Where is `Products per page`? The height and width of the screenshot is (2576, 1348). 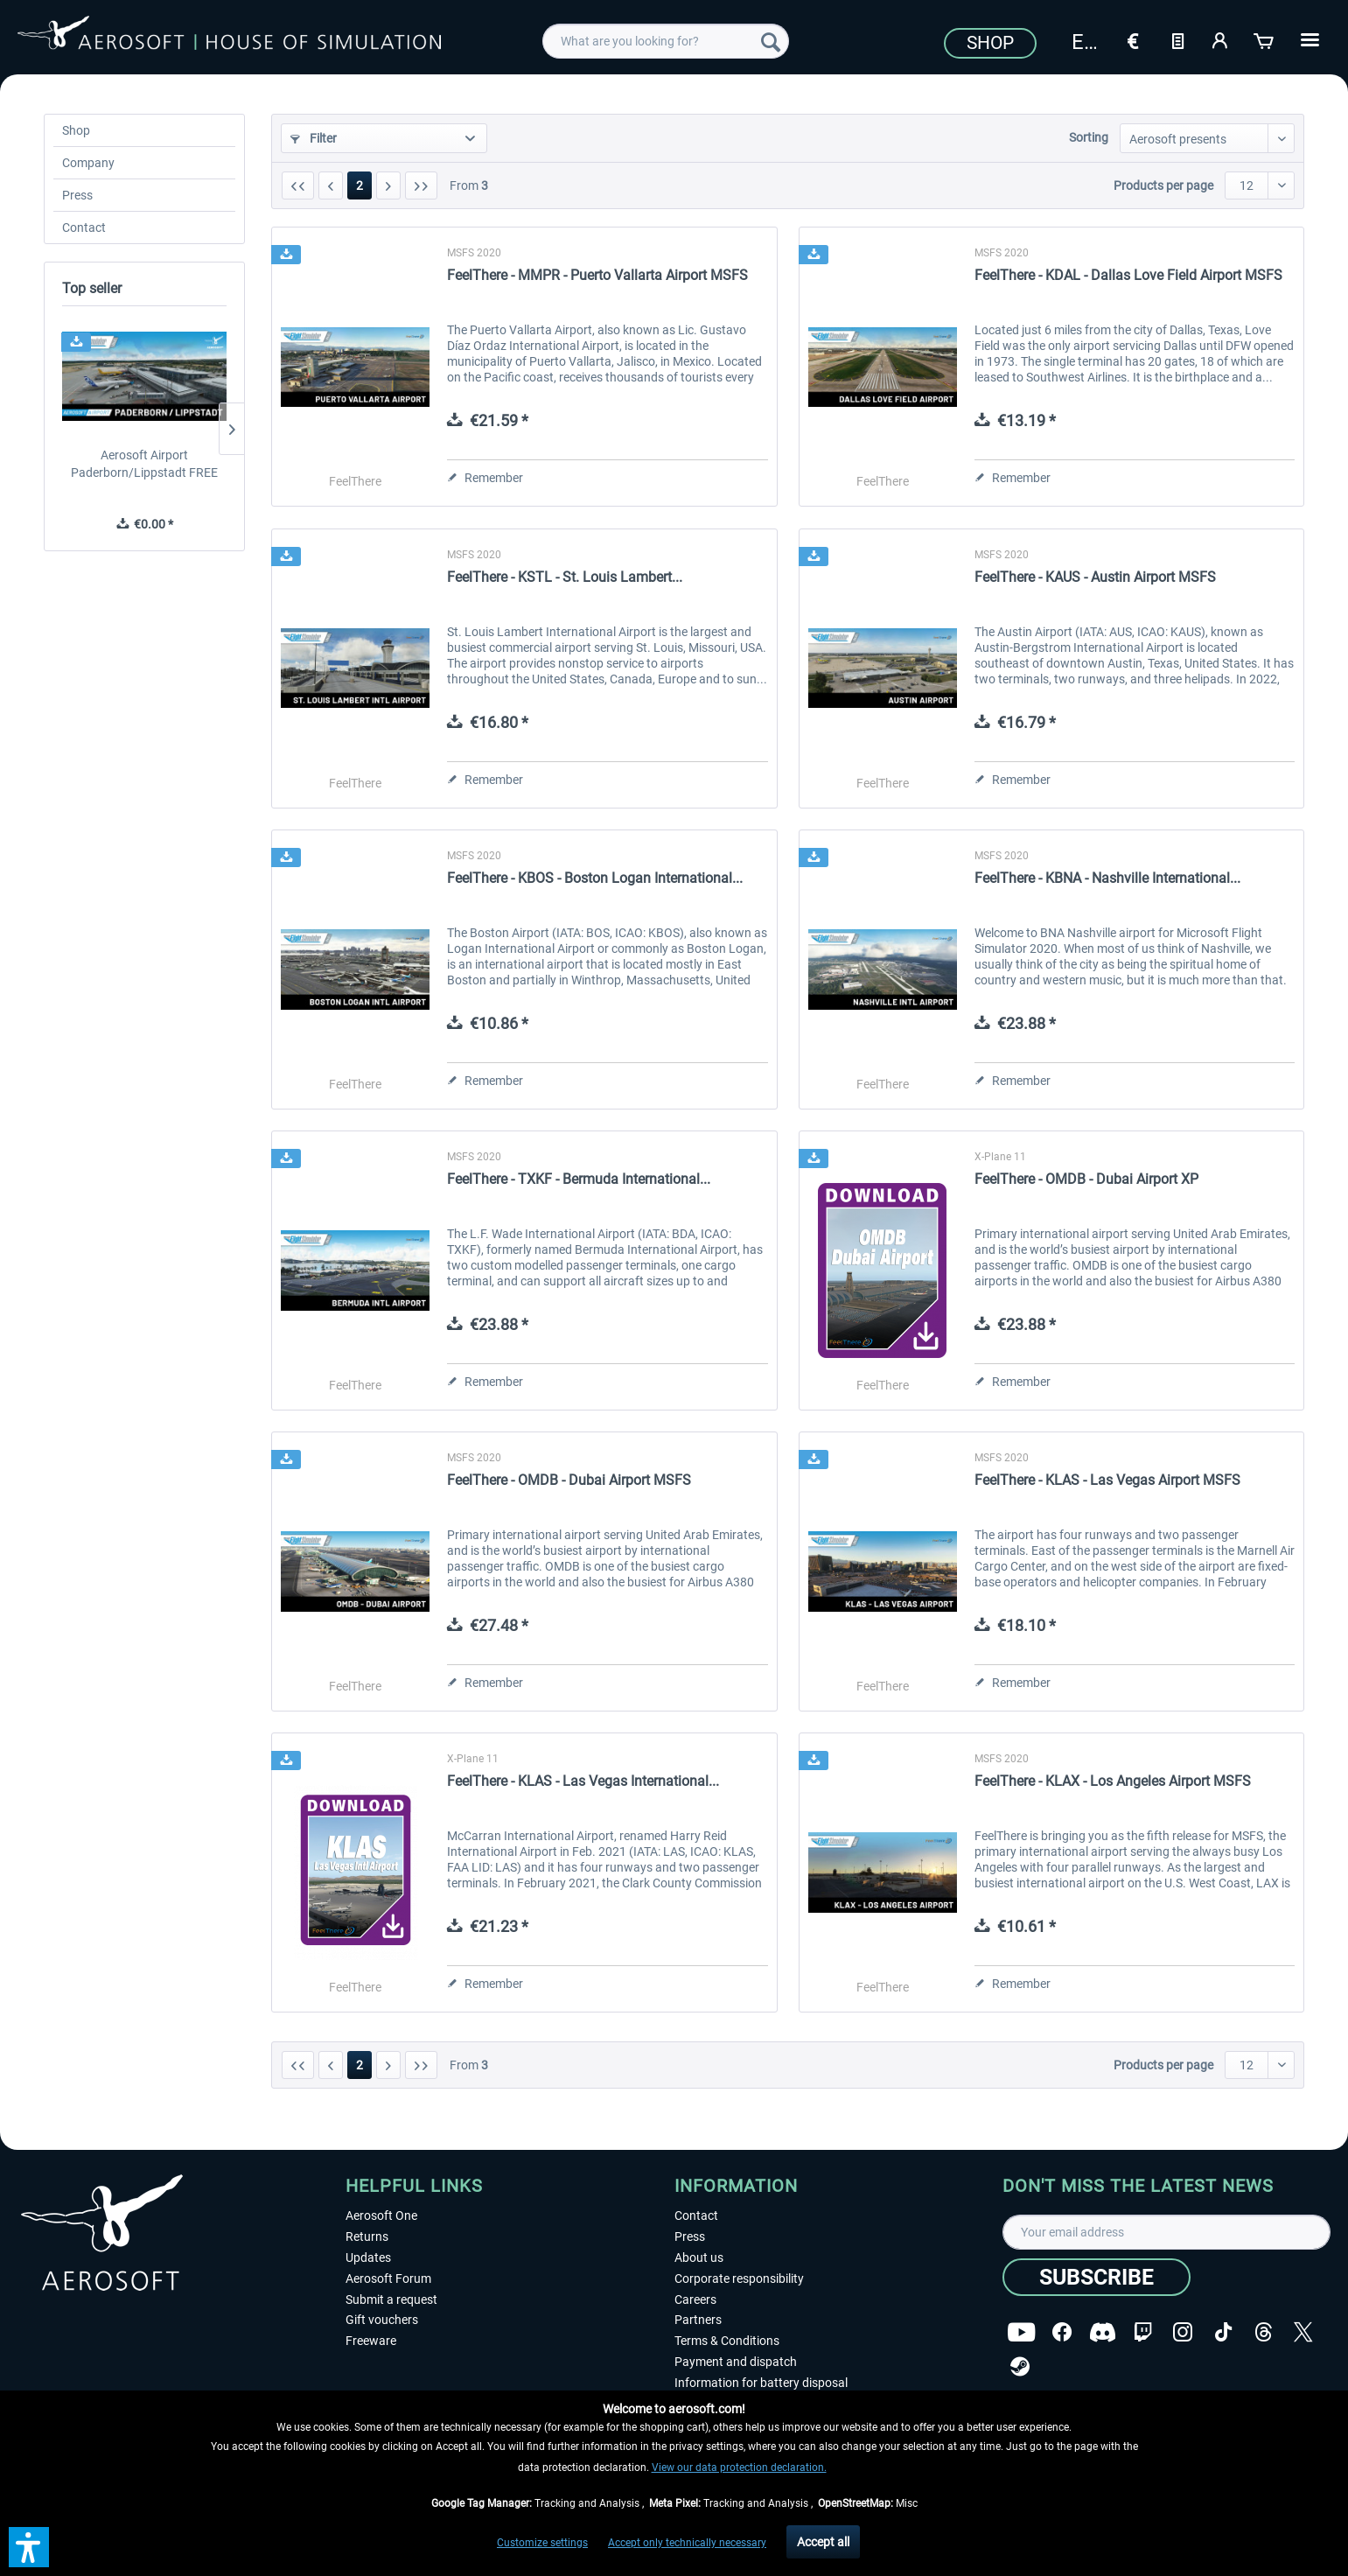 Products per page is located at coordinates (1163, 185).